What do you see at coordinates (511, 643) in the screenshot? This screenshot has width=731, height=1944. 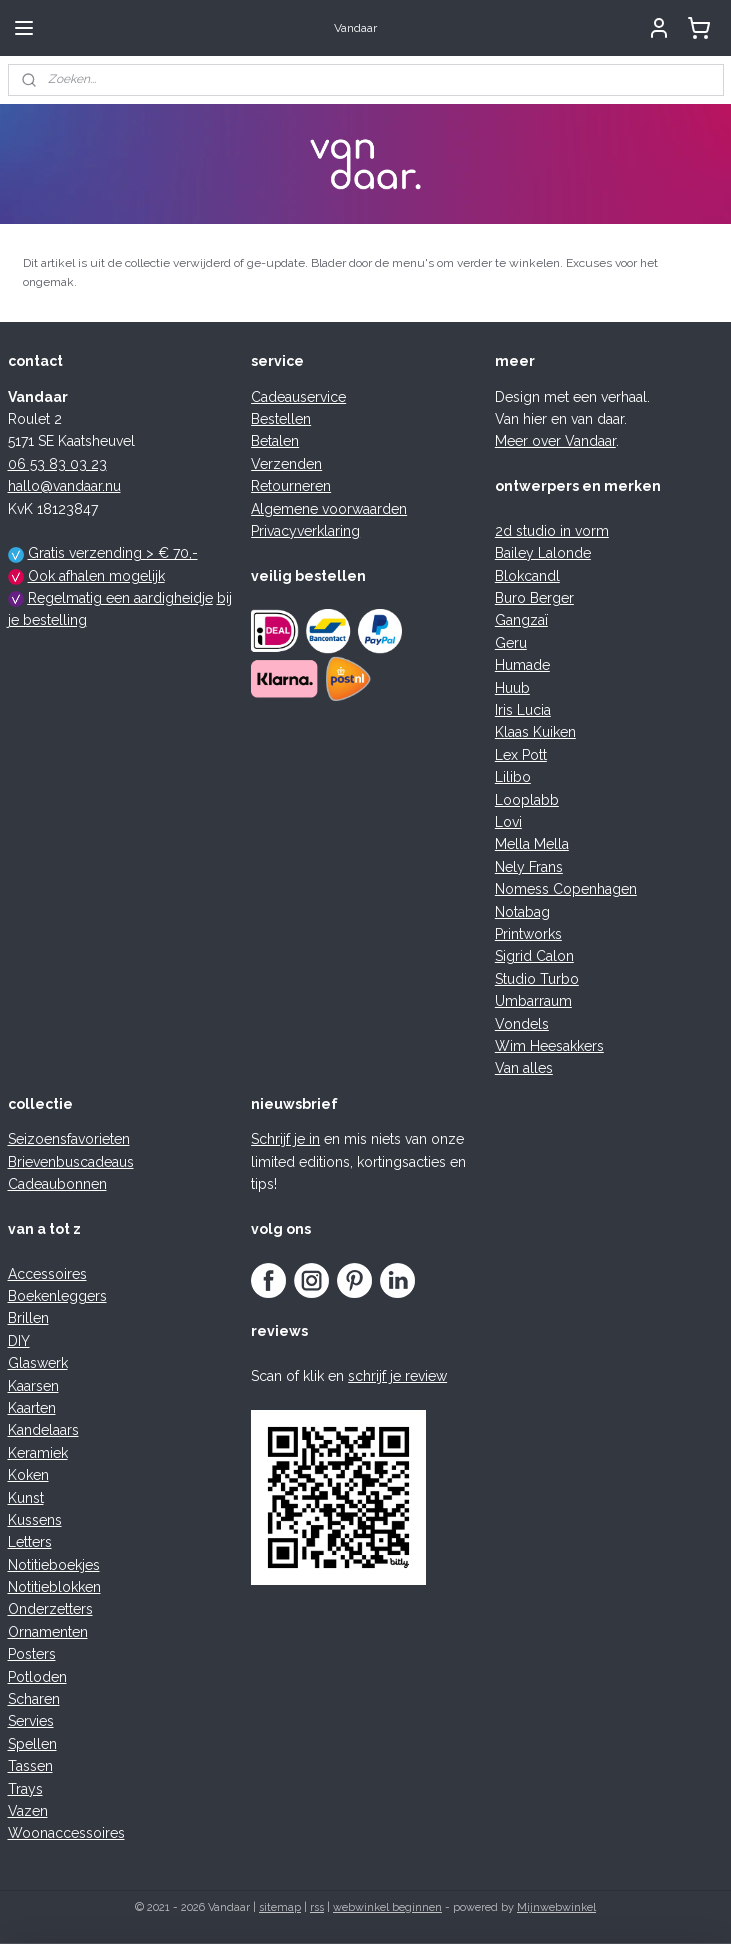 I see `Geru` at bounding box center [511, 643].